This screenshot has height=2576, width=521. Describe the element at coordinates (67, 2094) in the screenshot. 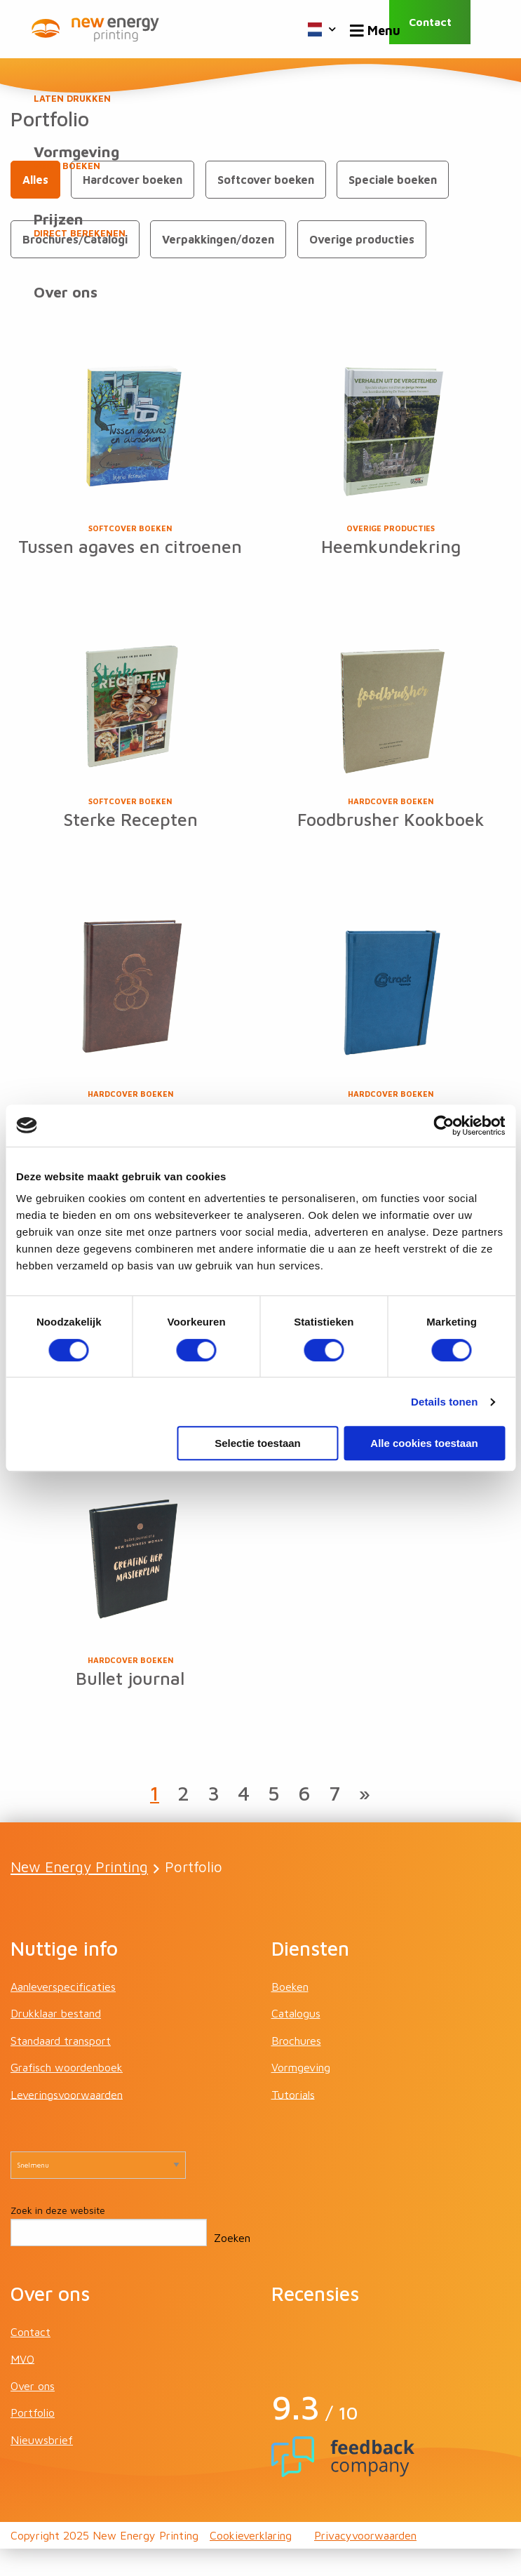

I see `Grafisch woordenboek` at that location.